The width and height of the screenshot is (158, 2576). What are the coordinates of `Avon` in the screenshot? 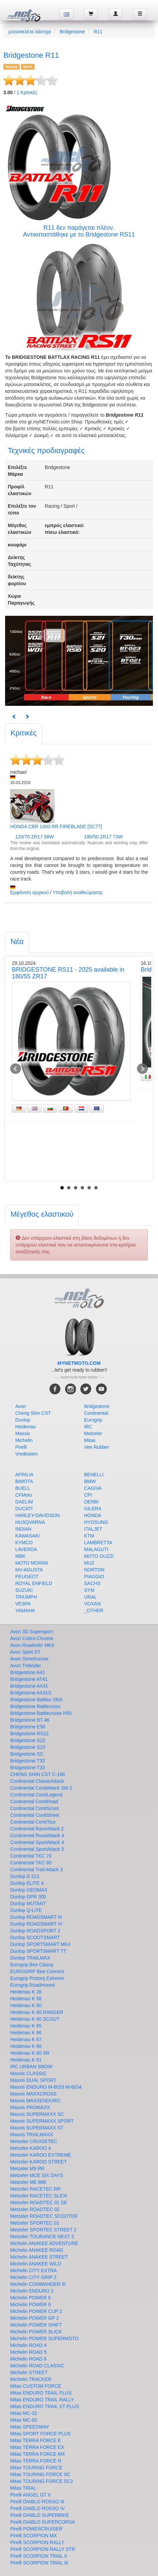 It's located at (20, 1406).